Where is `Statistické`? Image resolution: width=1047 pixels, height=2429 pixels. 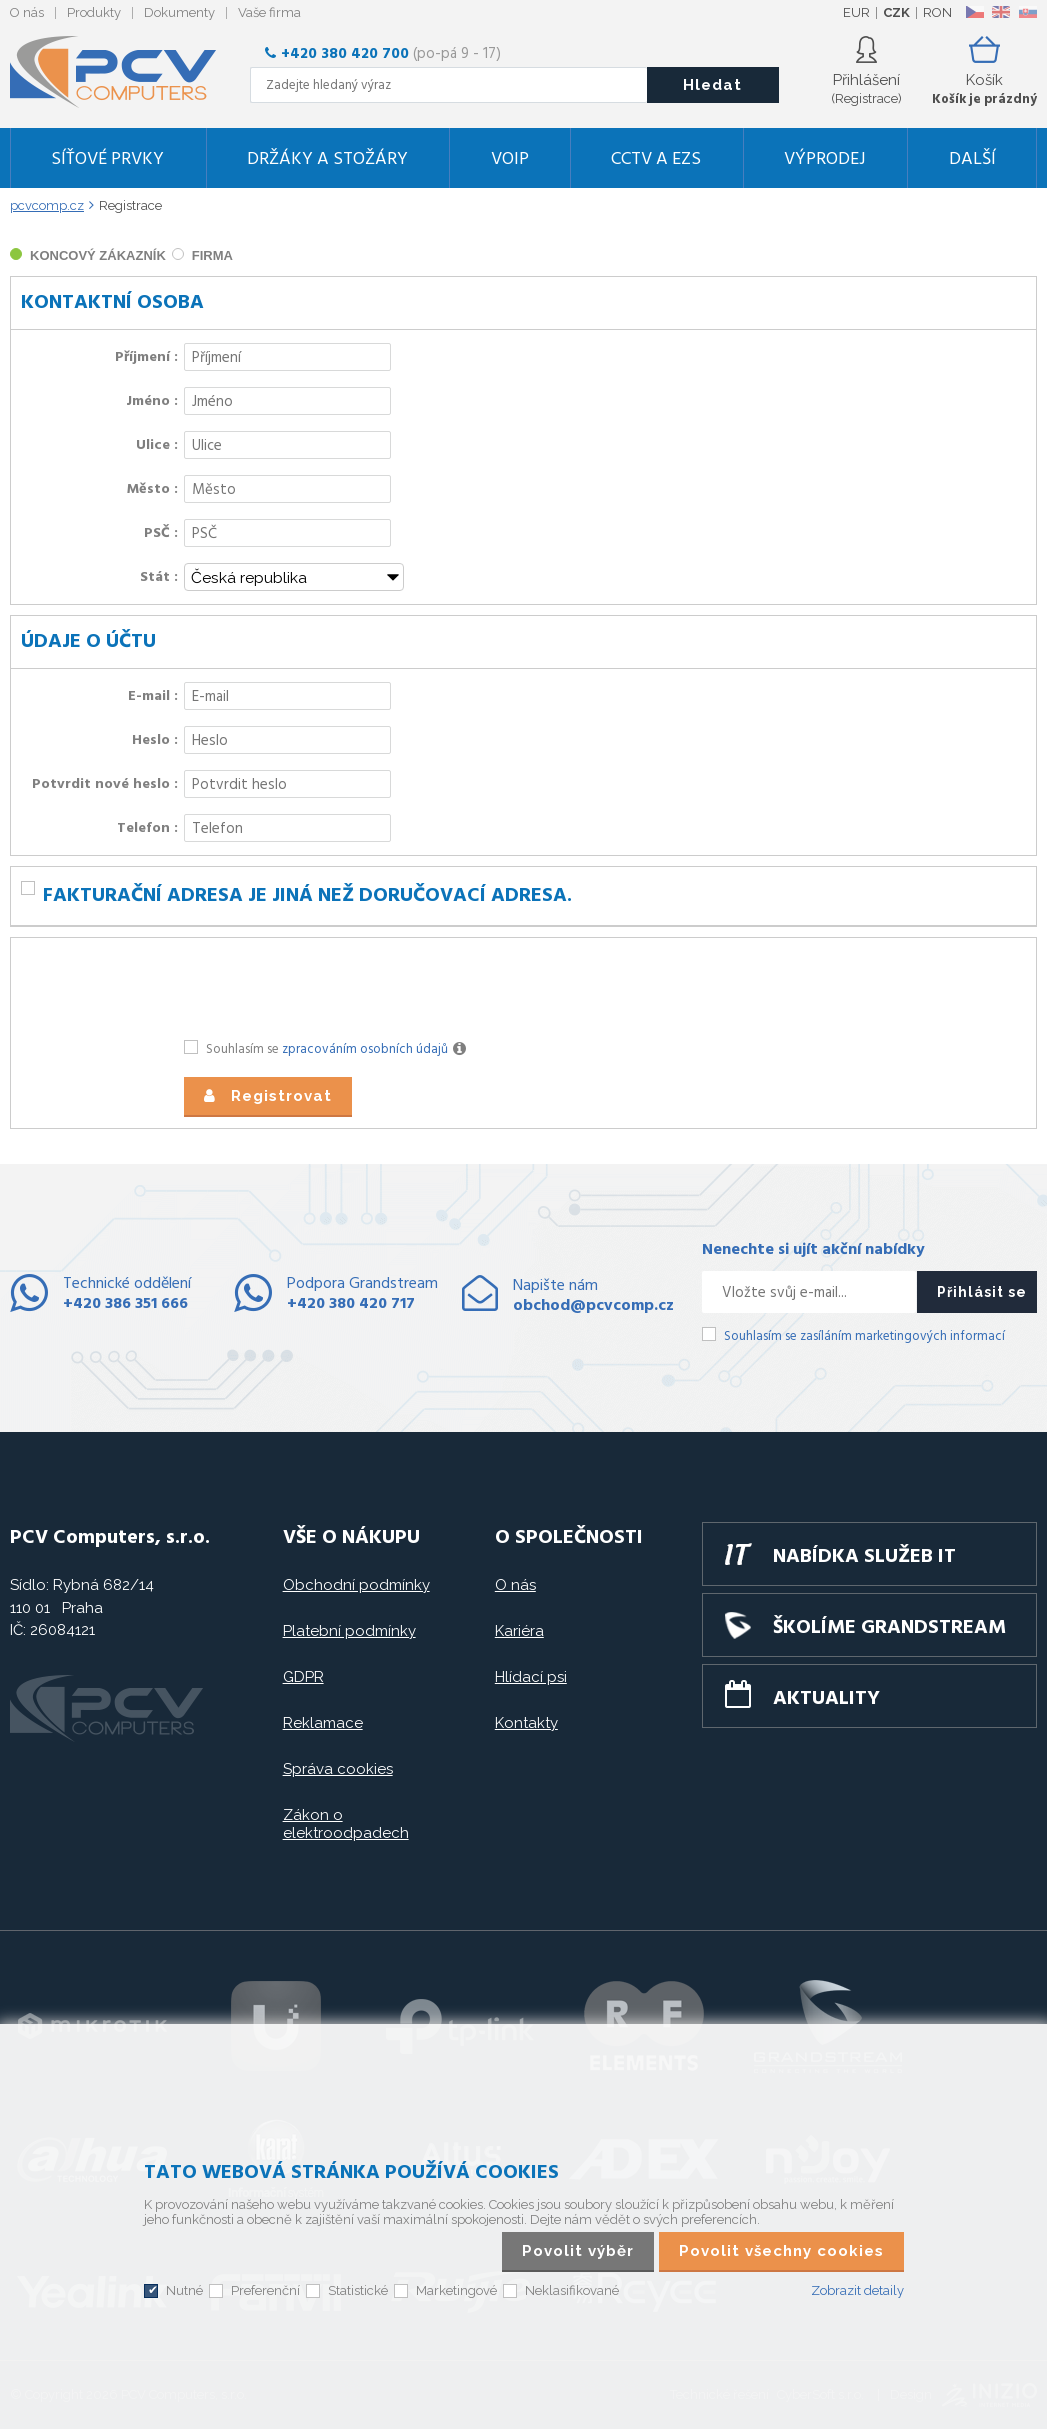 Statistické is located at coordinates (358, 2290).